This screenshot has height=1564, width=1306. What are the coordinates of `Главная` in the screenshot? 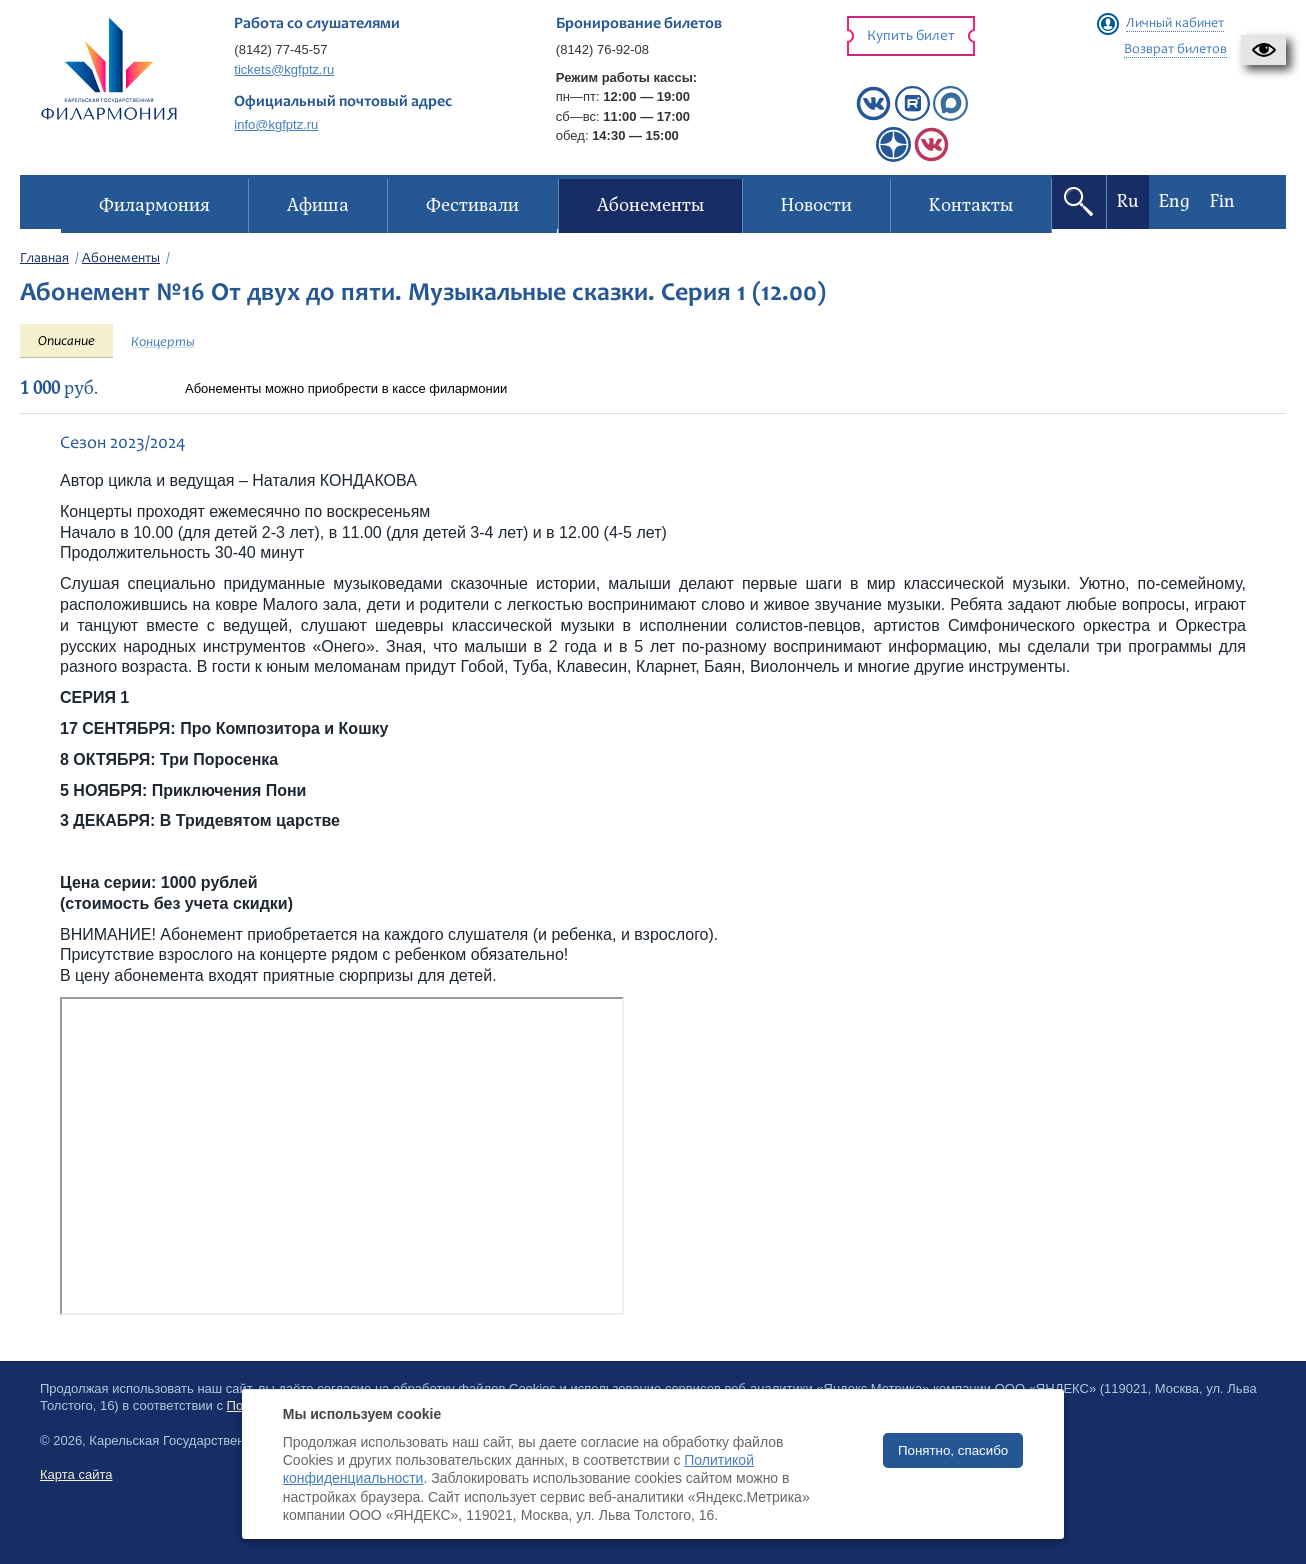 It's located at (44, 259).